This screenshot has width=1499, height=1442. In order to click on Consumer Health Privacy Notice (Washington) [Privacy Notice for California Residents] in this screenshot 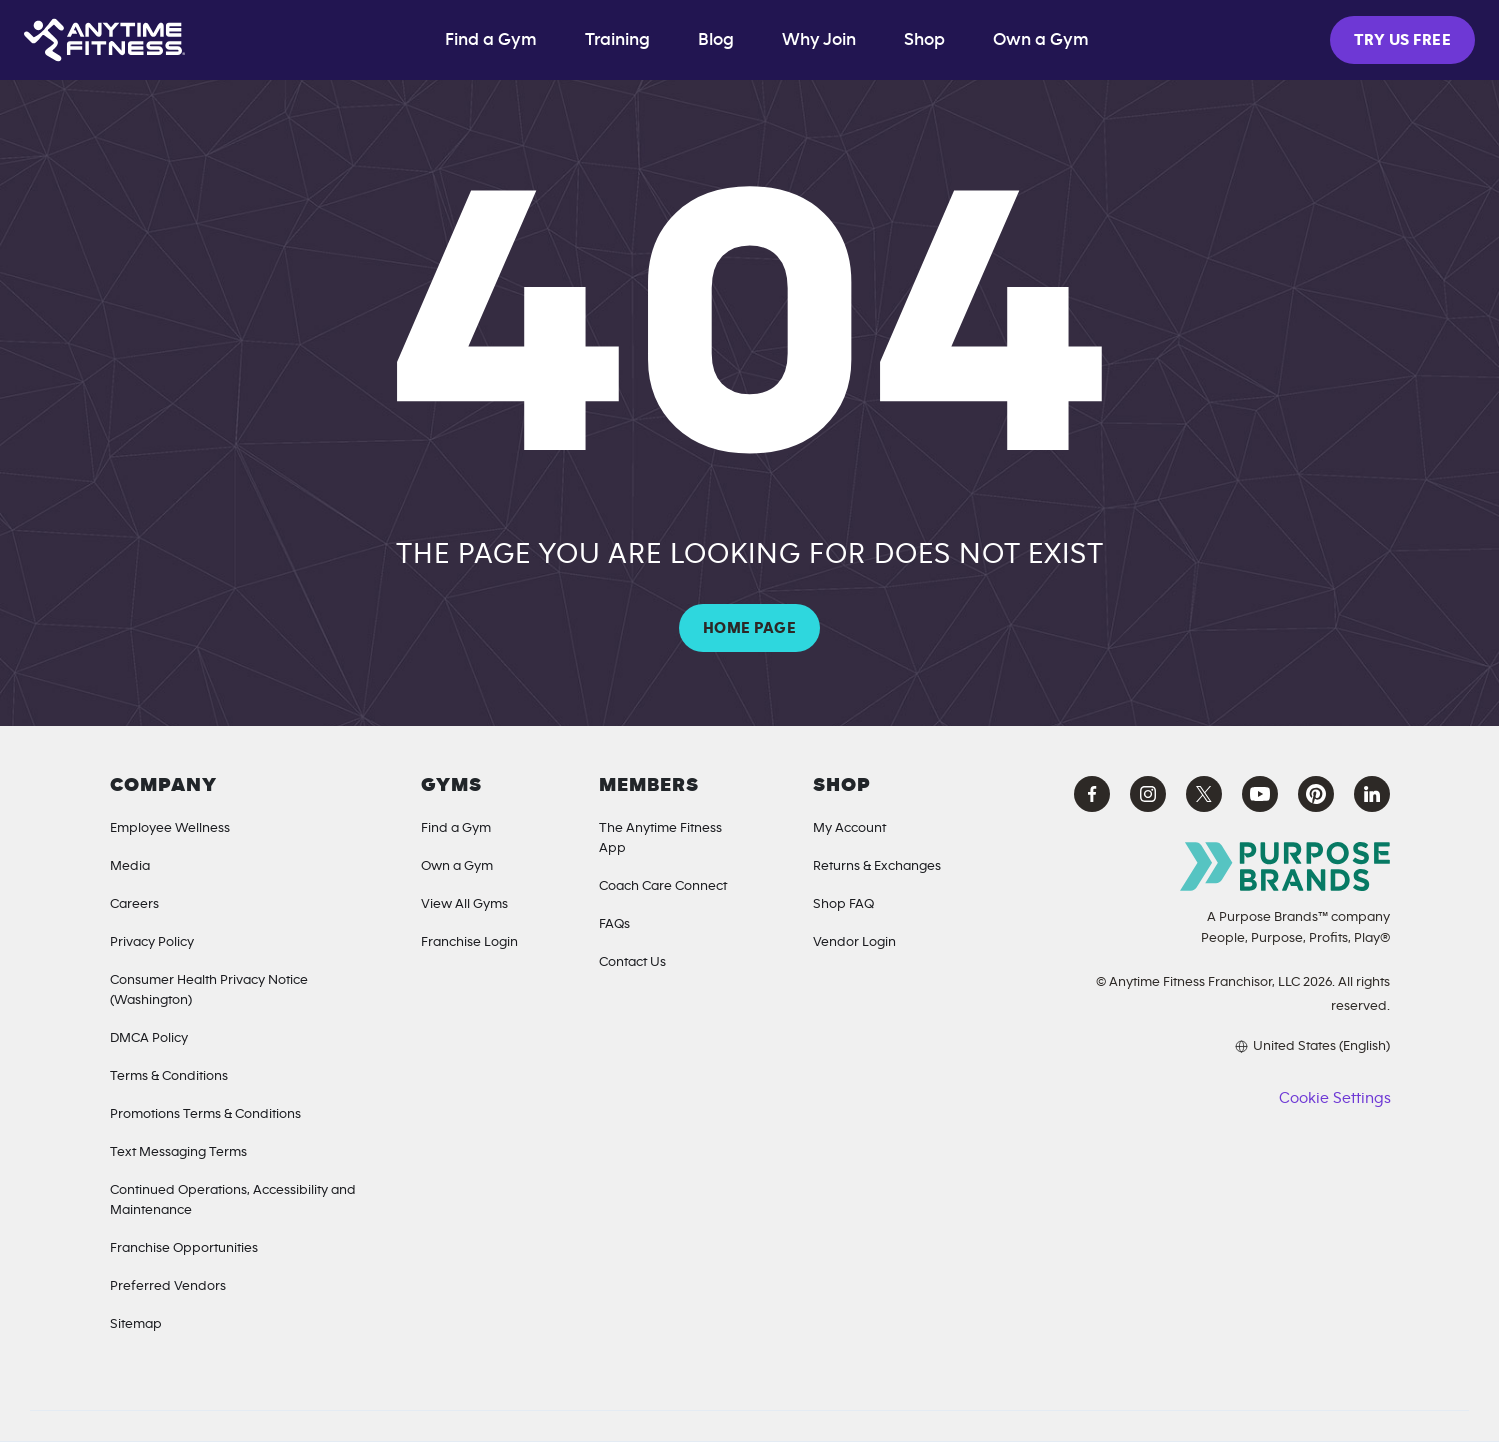, I will do `click(209, 990)`.